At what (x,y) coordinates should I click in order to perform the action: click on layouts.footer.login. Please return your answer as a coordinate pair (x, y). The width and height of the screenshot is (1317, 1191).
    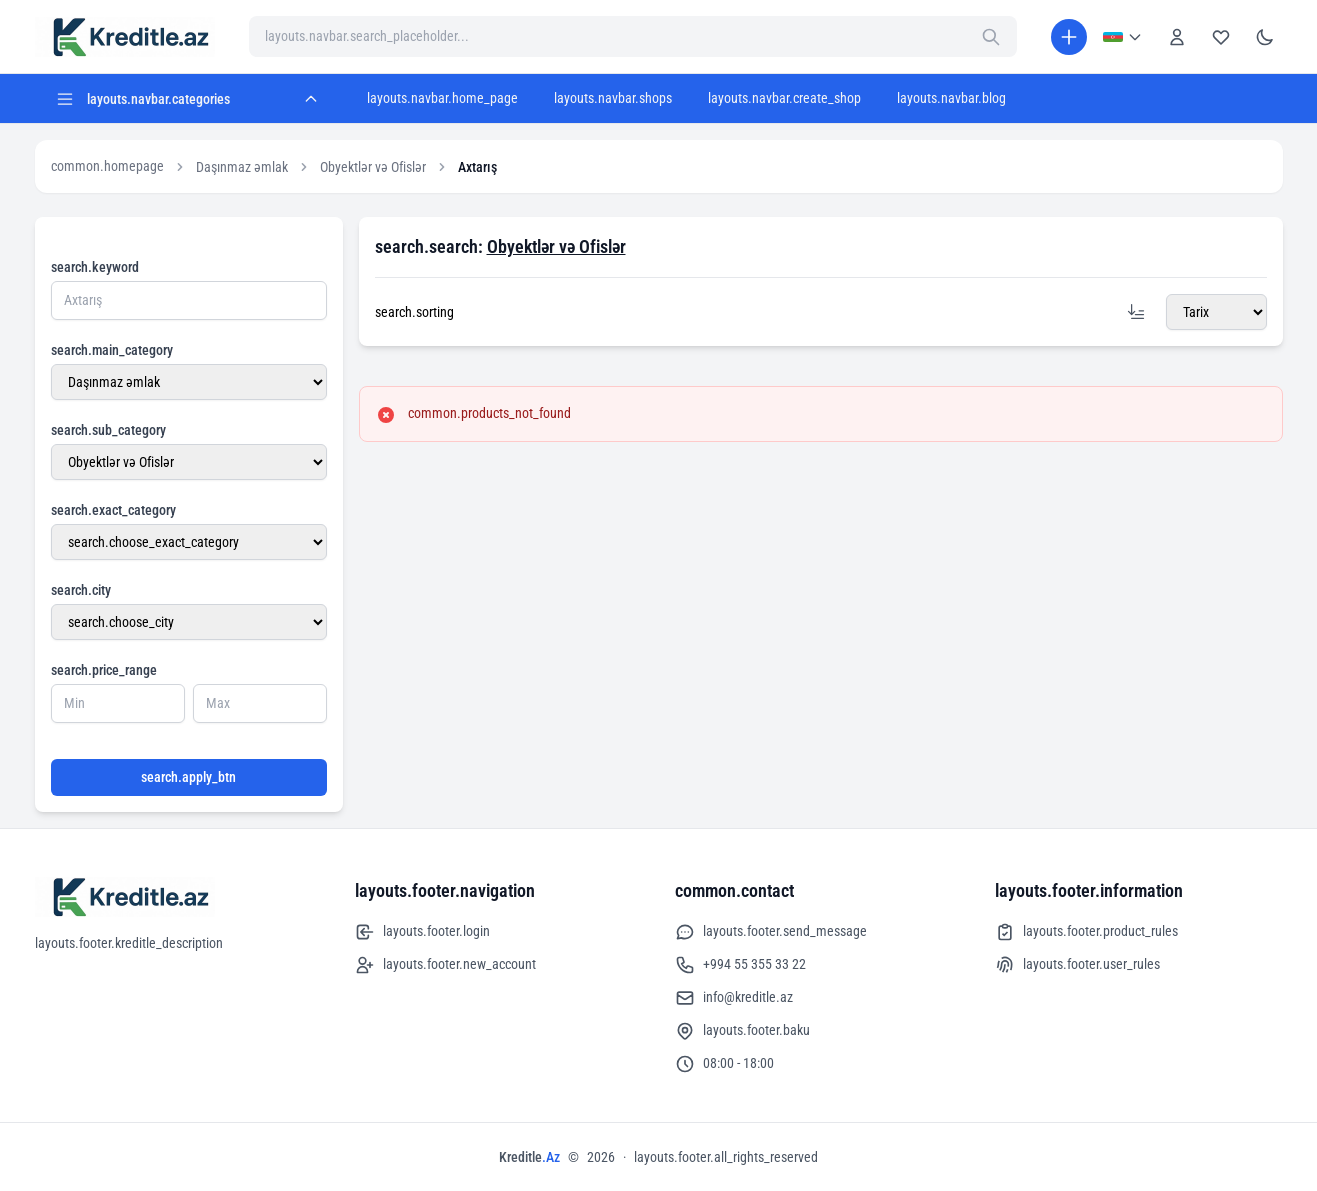
    Looking at the image, I should click on (422, 932).